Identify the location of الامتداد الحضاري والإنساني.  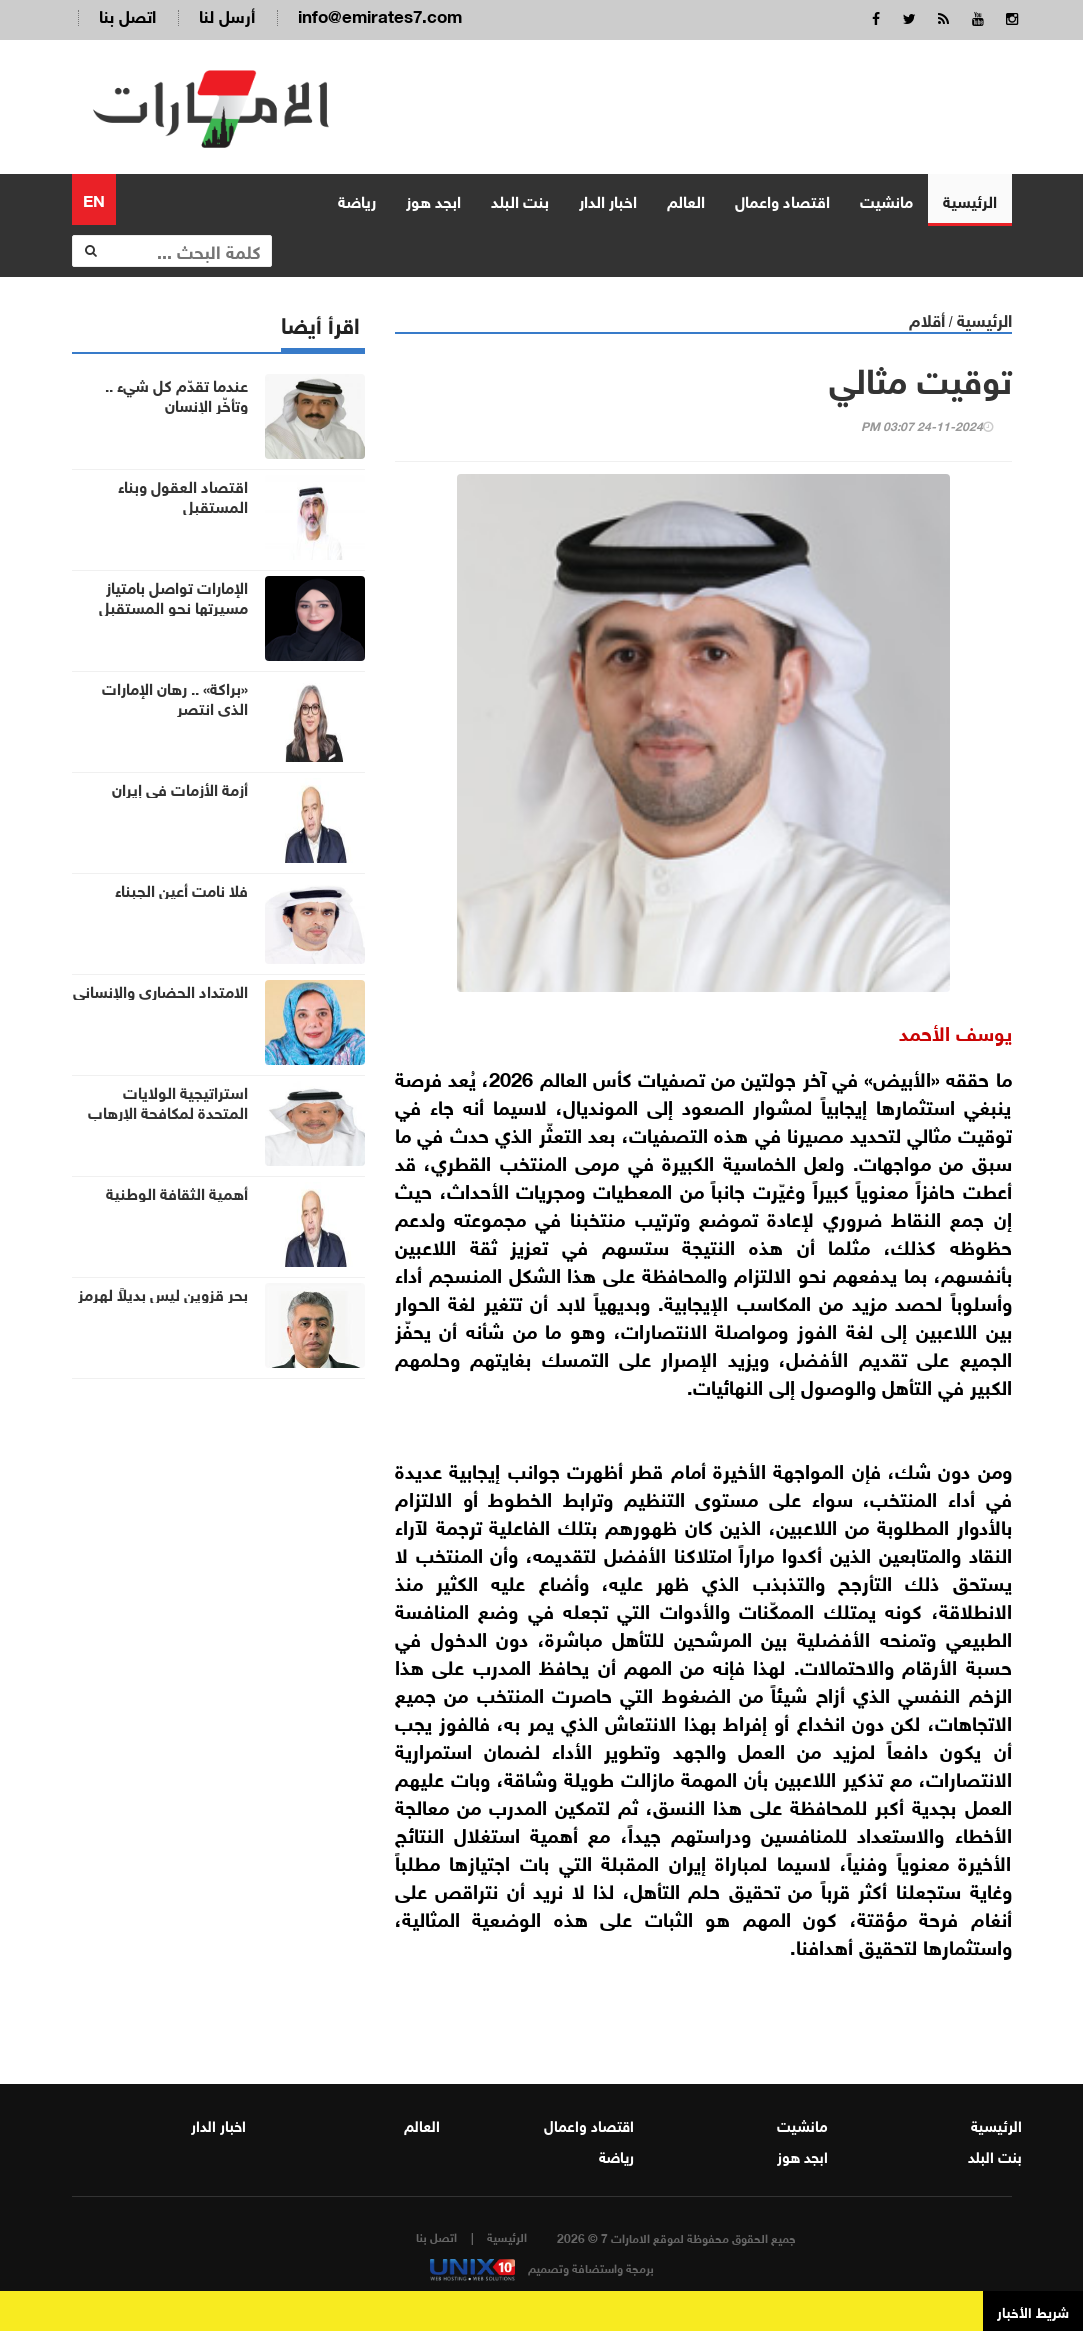
(160, 990).